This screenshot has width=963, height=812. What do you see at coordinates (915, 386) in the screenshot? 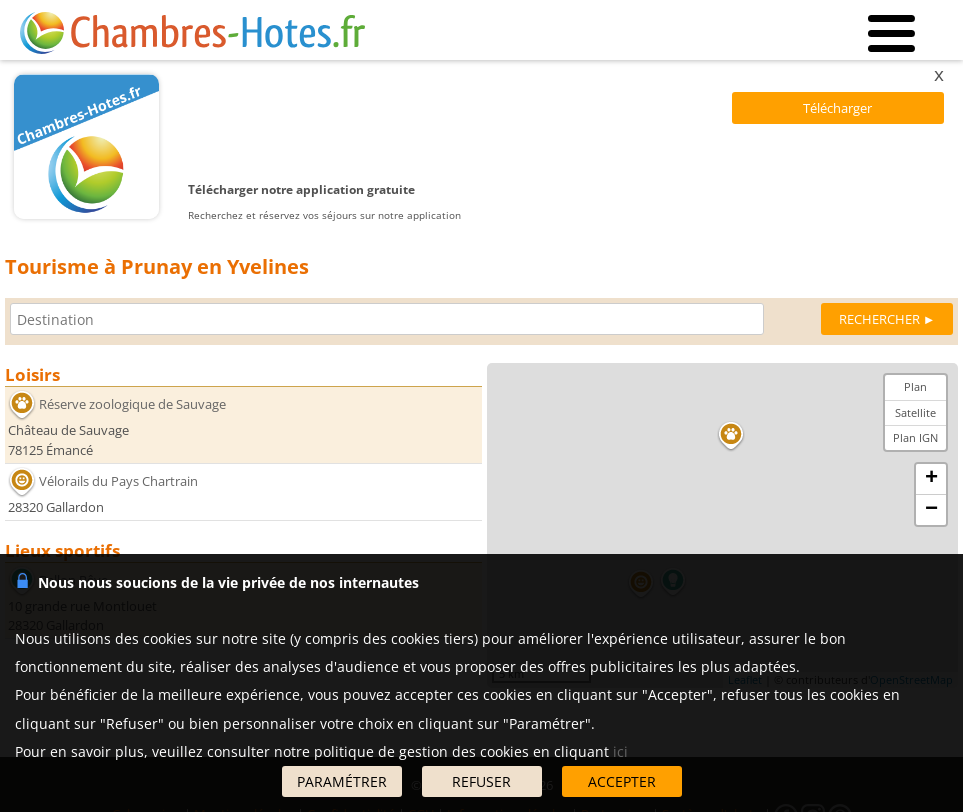
I see `Plan` at bounding box center [915, 386].